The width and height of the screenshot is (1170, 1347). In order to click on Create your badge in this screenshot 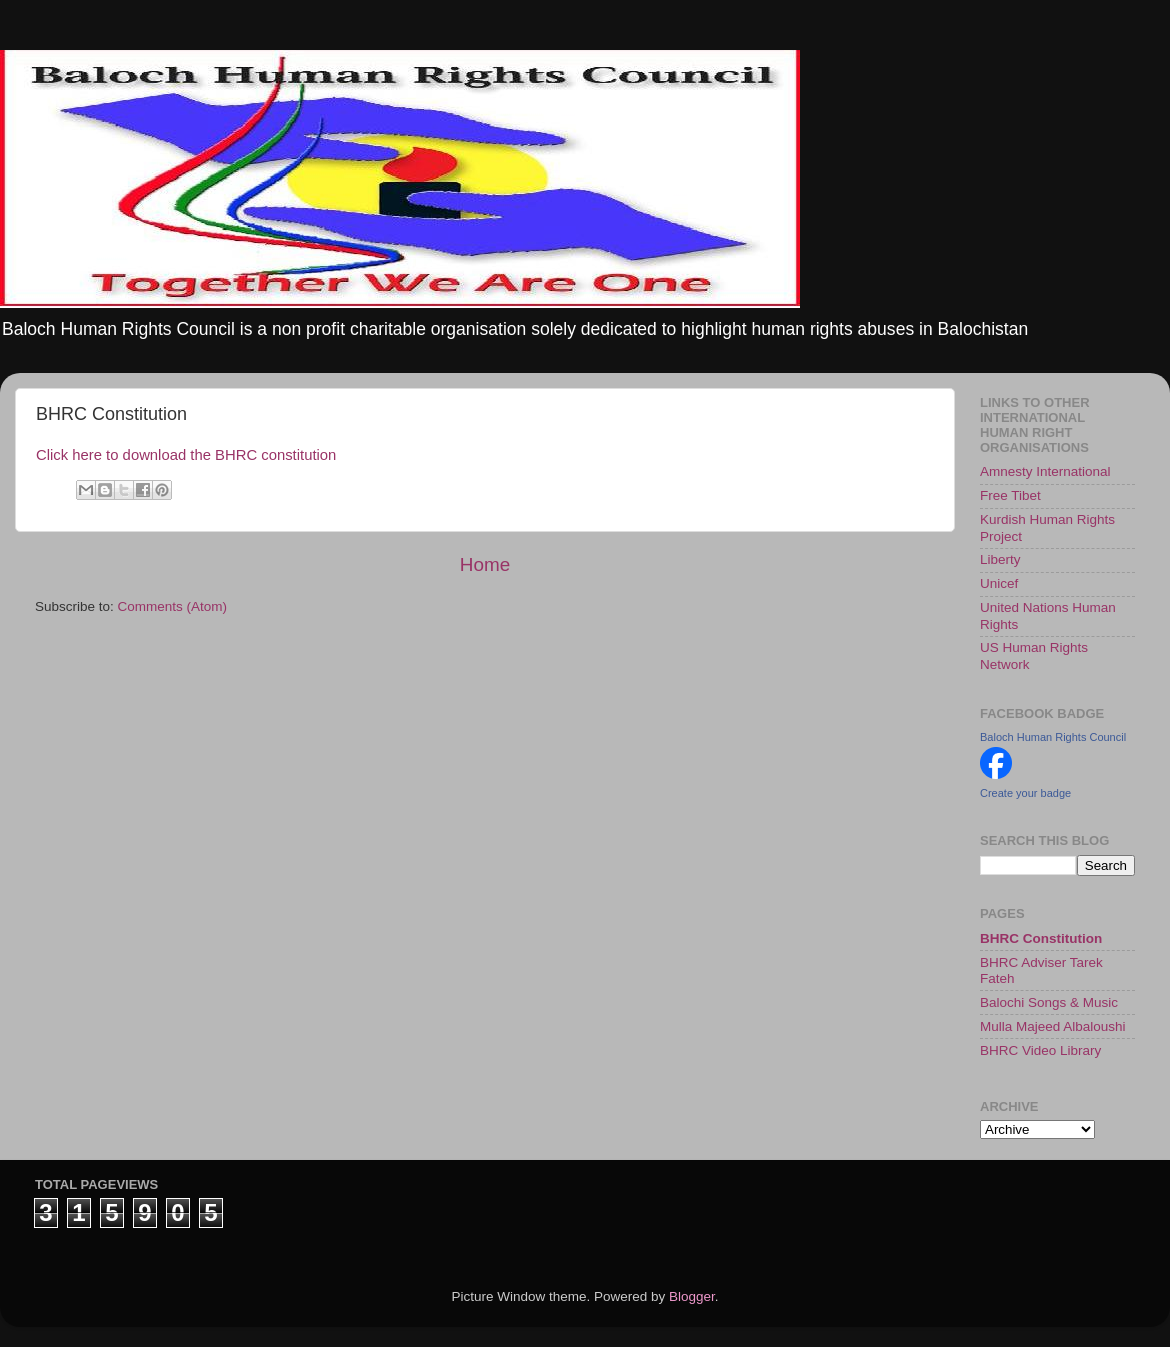, I will do `click(1025, 793)`.